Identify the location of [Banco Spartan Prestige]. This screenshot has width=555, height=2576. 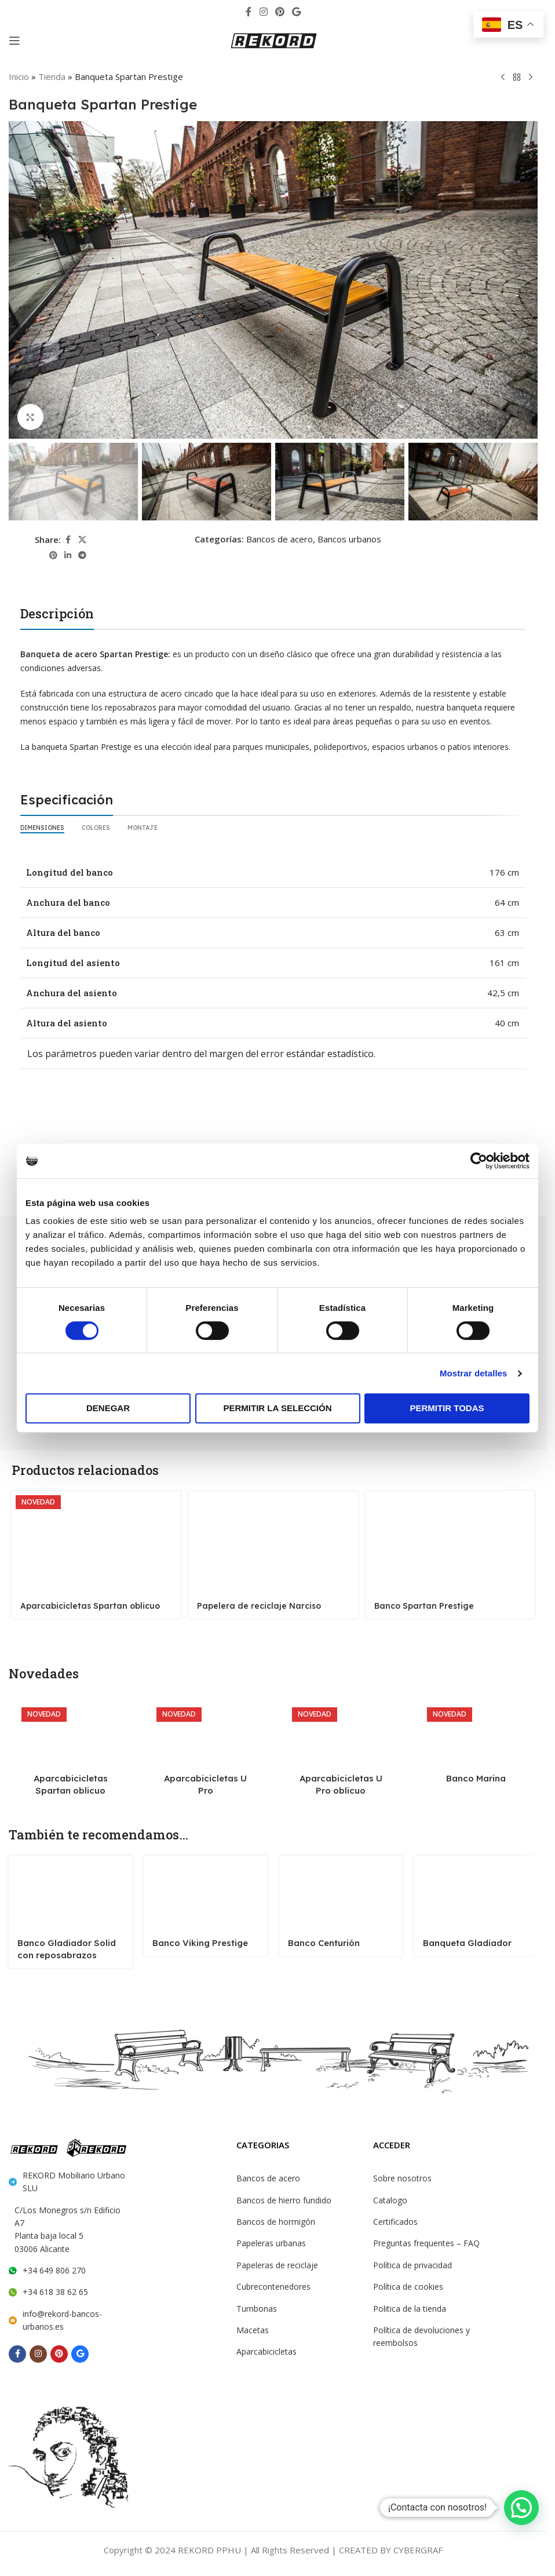
(451, 1539).